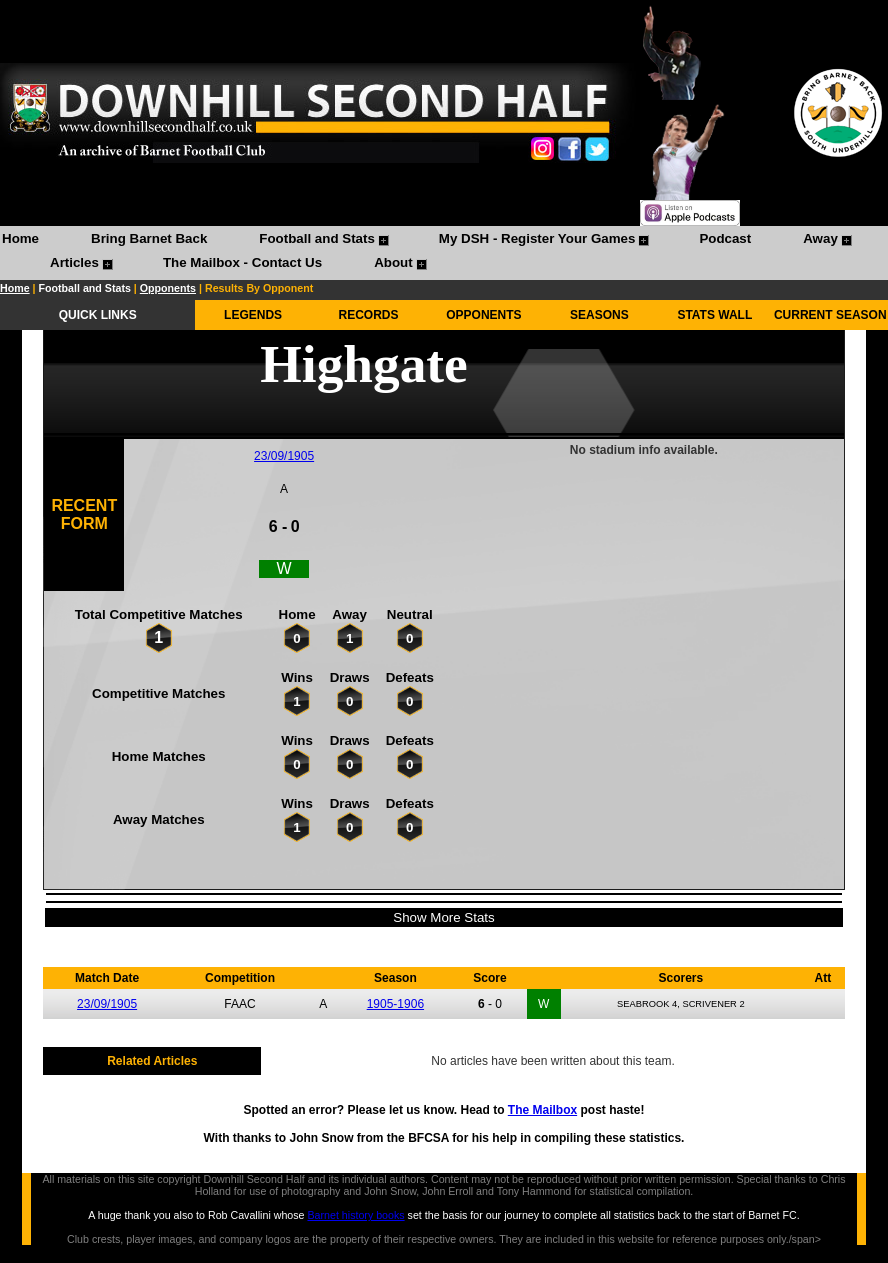 The image size is (888, 1263). Describe the element at coordinates (20, 241) in the screenshot. I see `[menuitem]` at that location.